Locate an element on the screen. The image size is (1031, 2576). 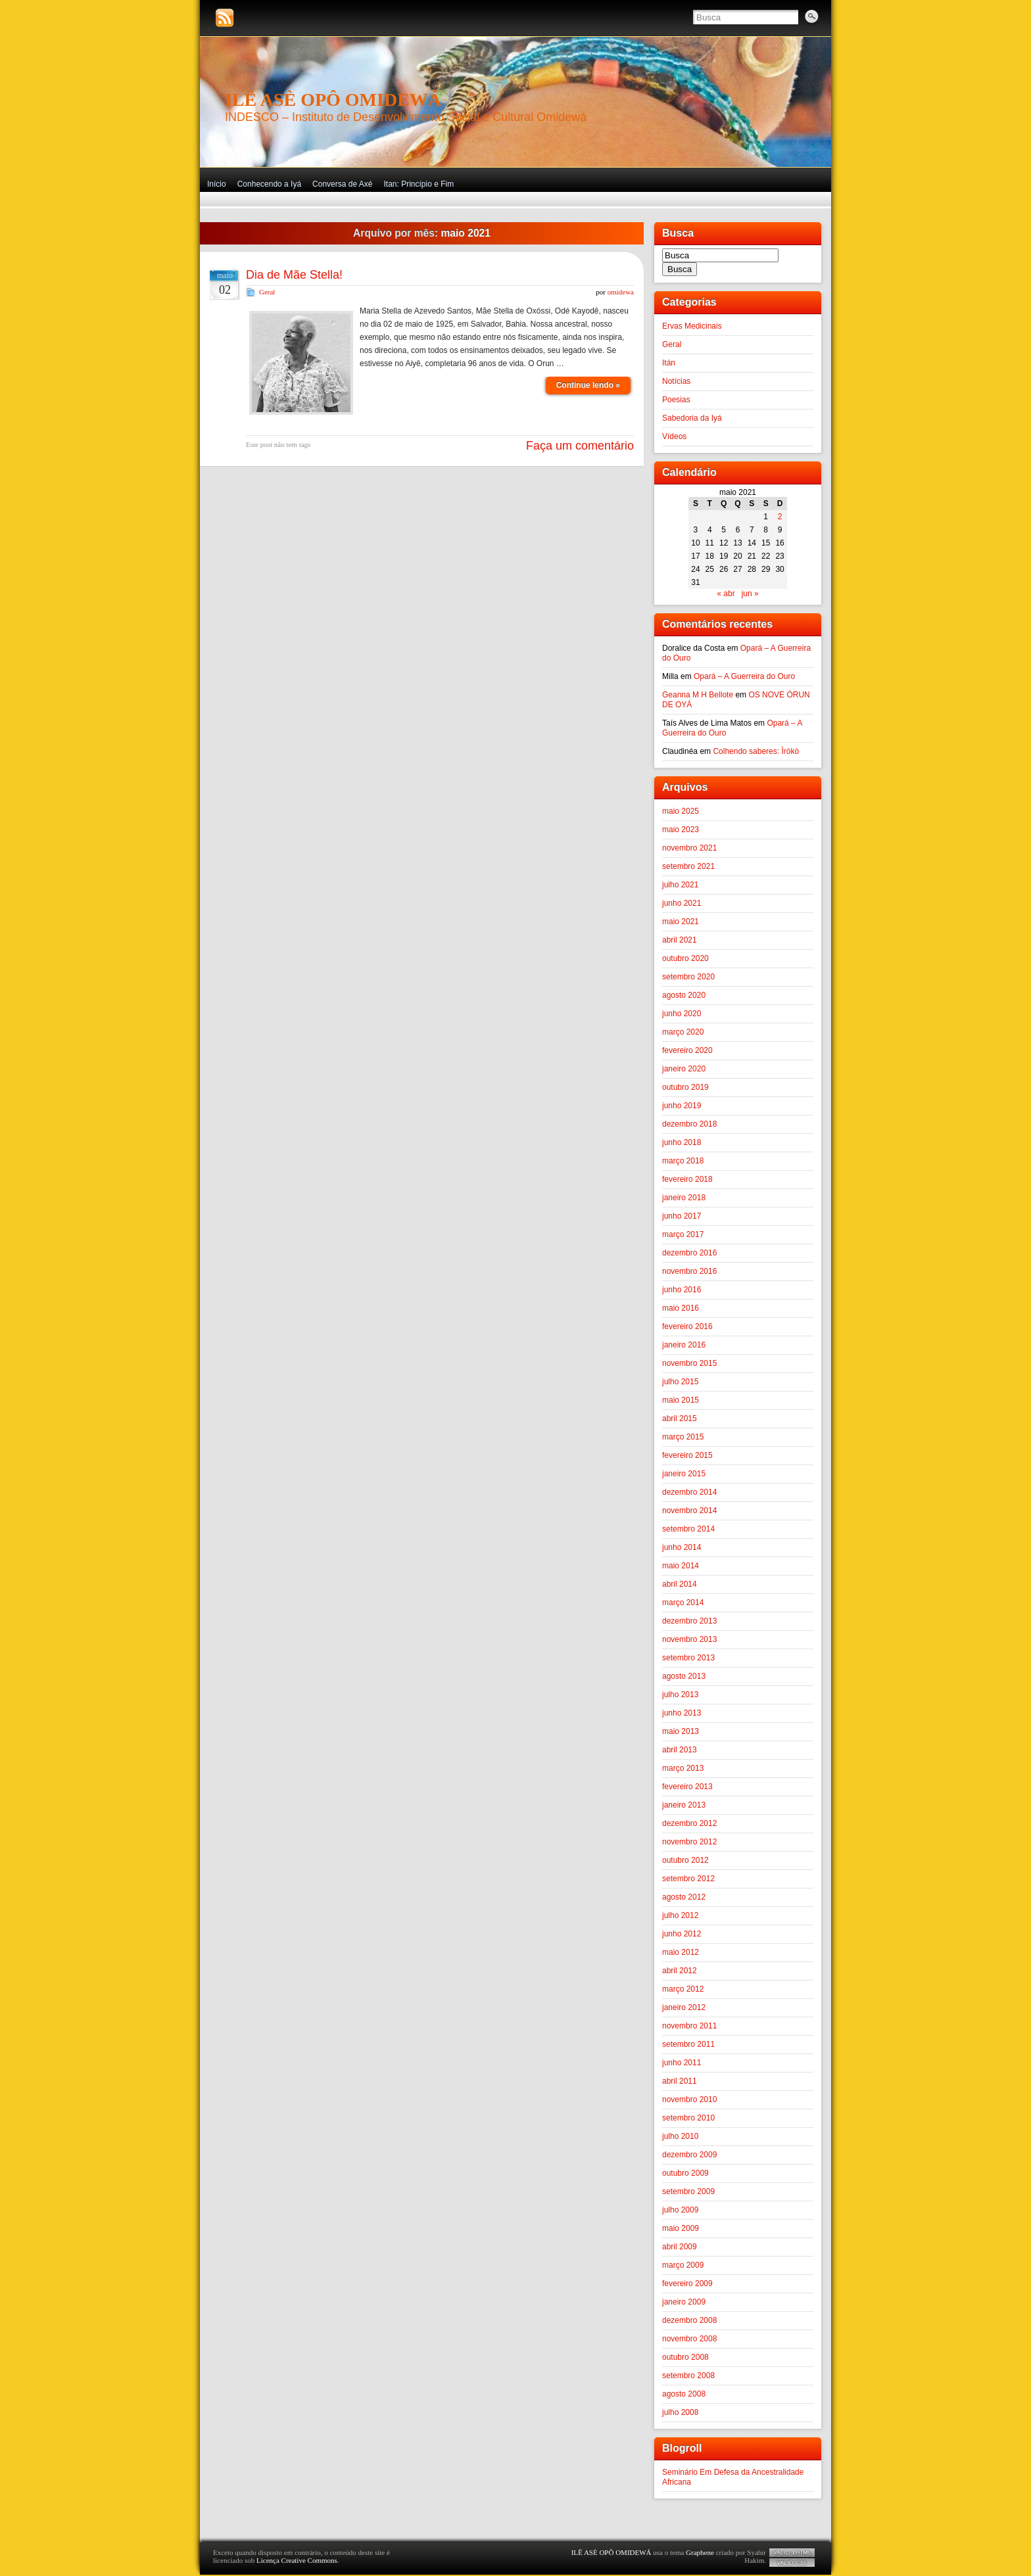
novembro 2016 is located at coordinates (689, 1271).